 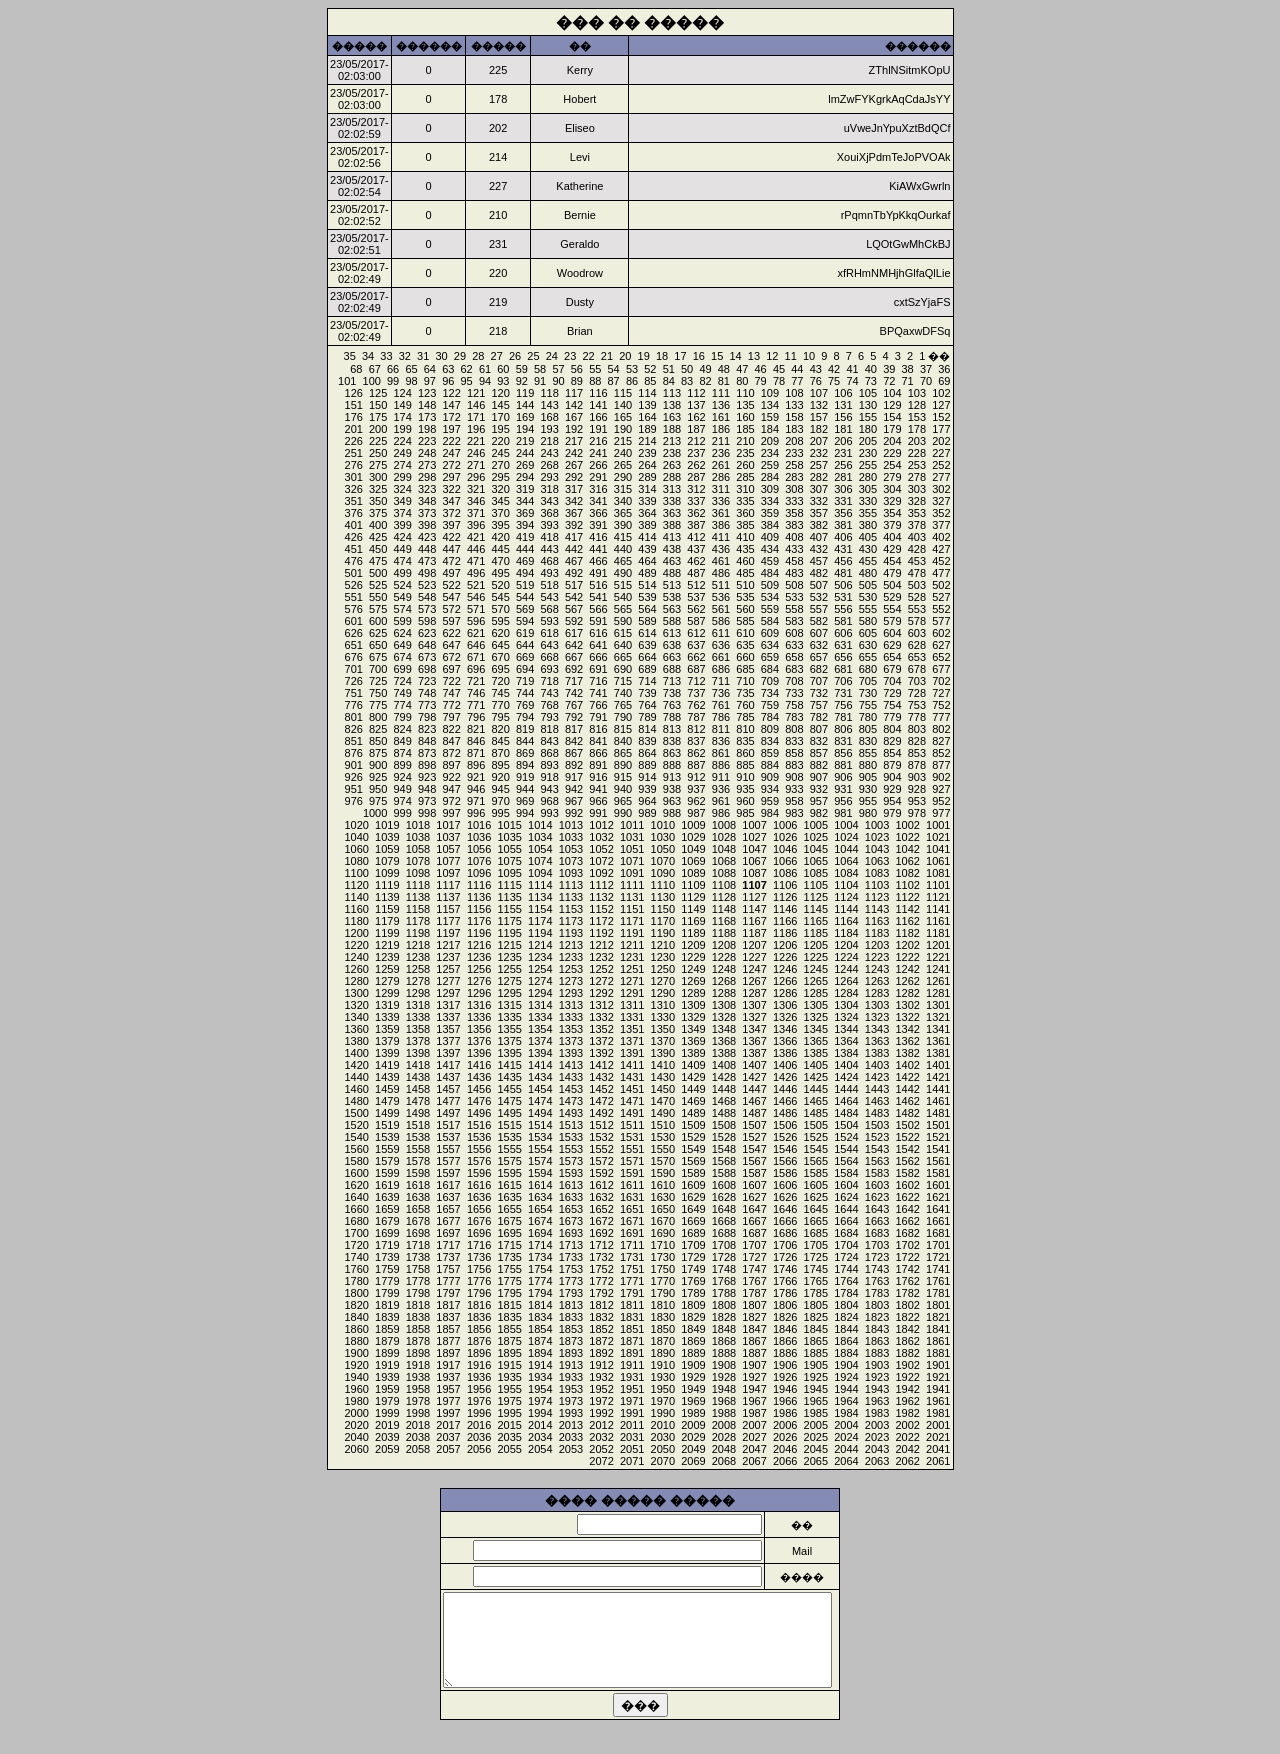 What do you see at coordinates (816, 381) in the screenshot?
I see `76` at bounding box center [816, 381].